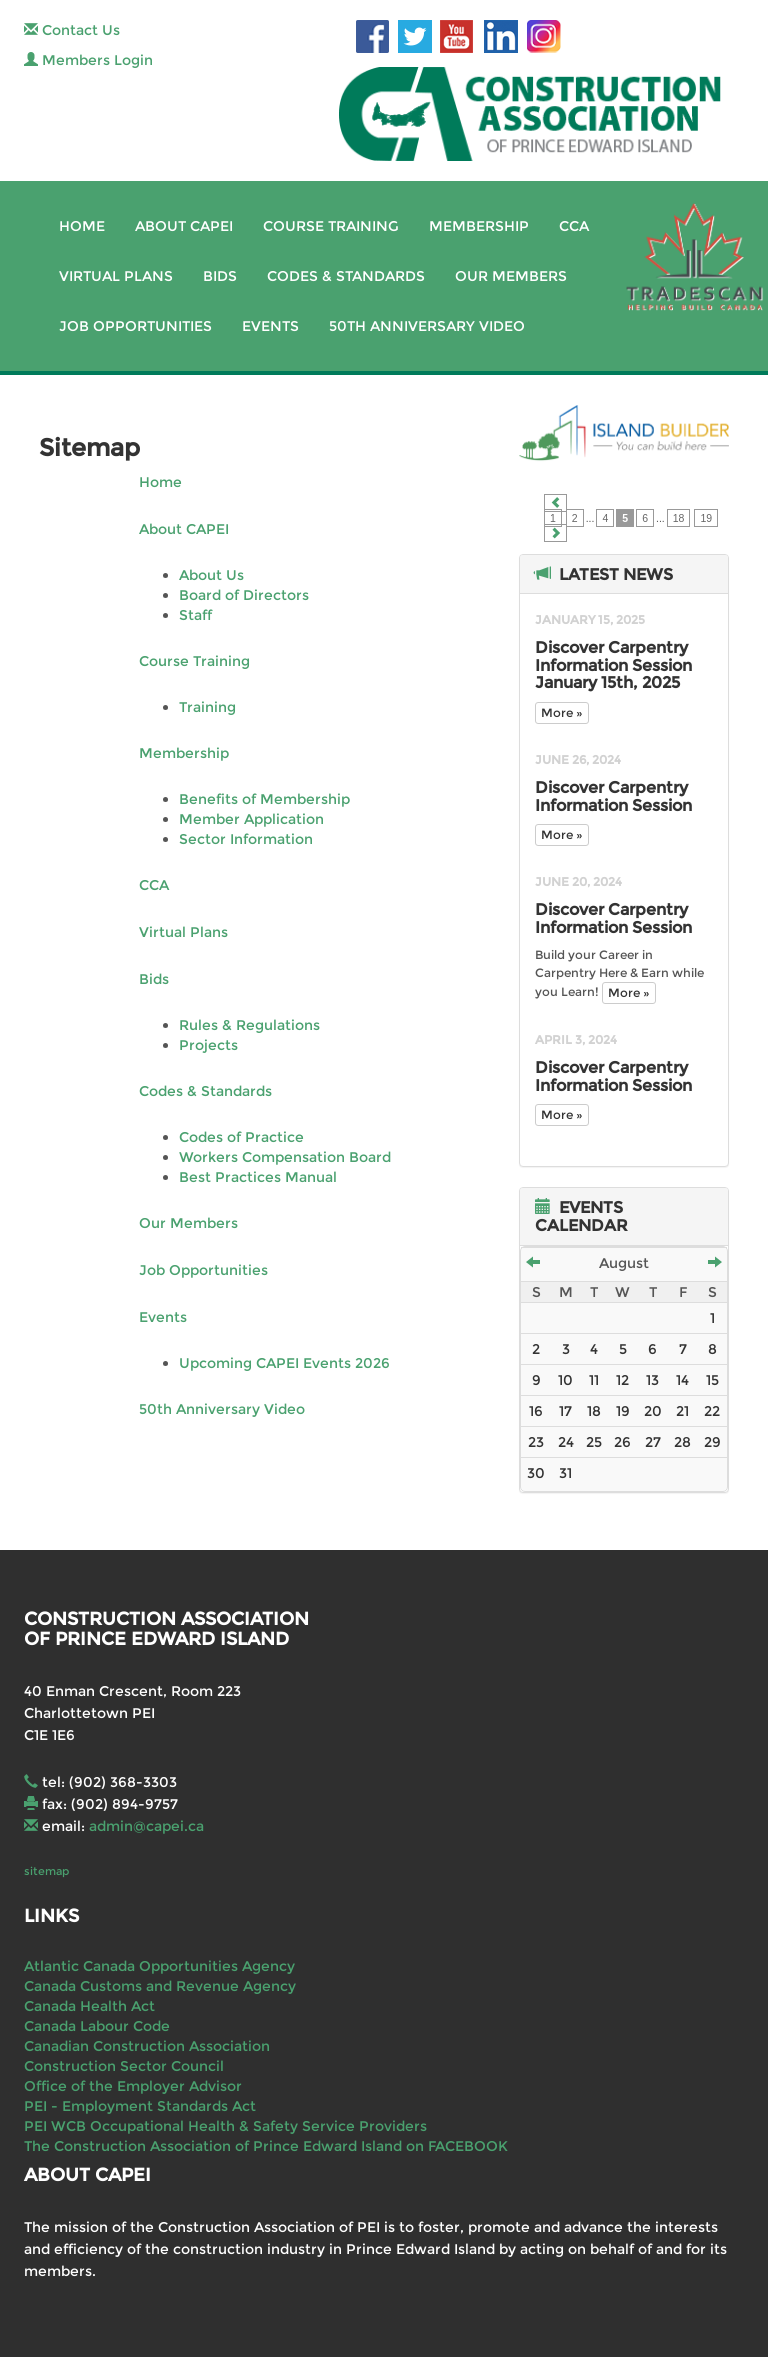 The height and width of the screenshot is (2357, 768). Describe the element at coordinates (331, 226) in the screenshot. I see `Course Training` at that location.